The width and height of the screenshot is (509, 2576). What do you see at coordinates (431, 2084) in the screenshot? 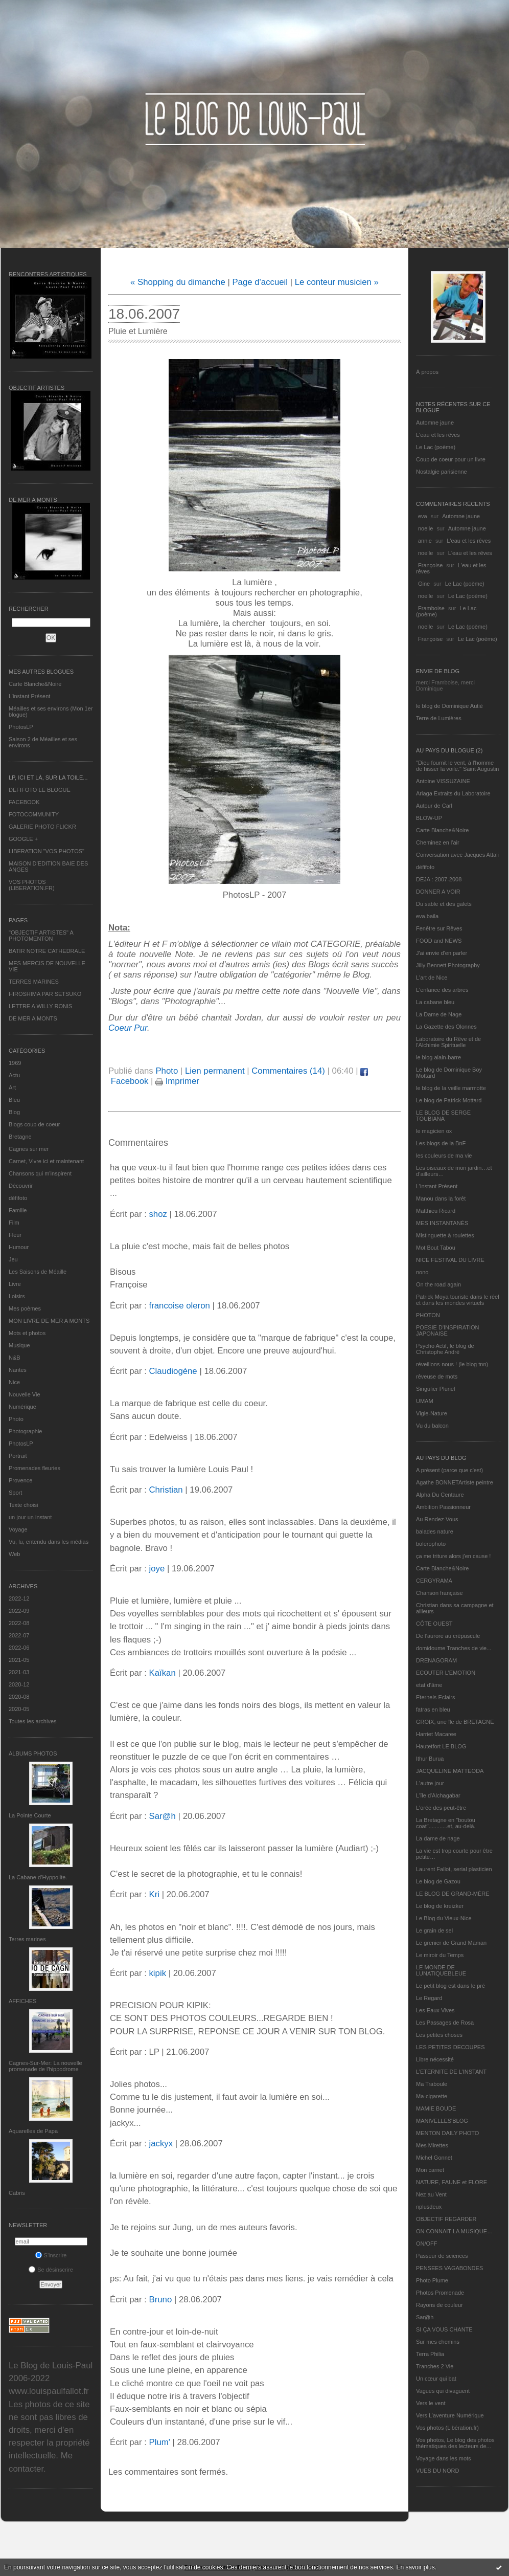
I see `Ma Traboule` at bounding box center [431, 2084].